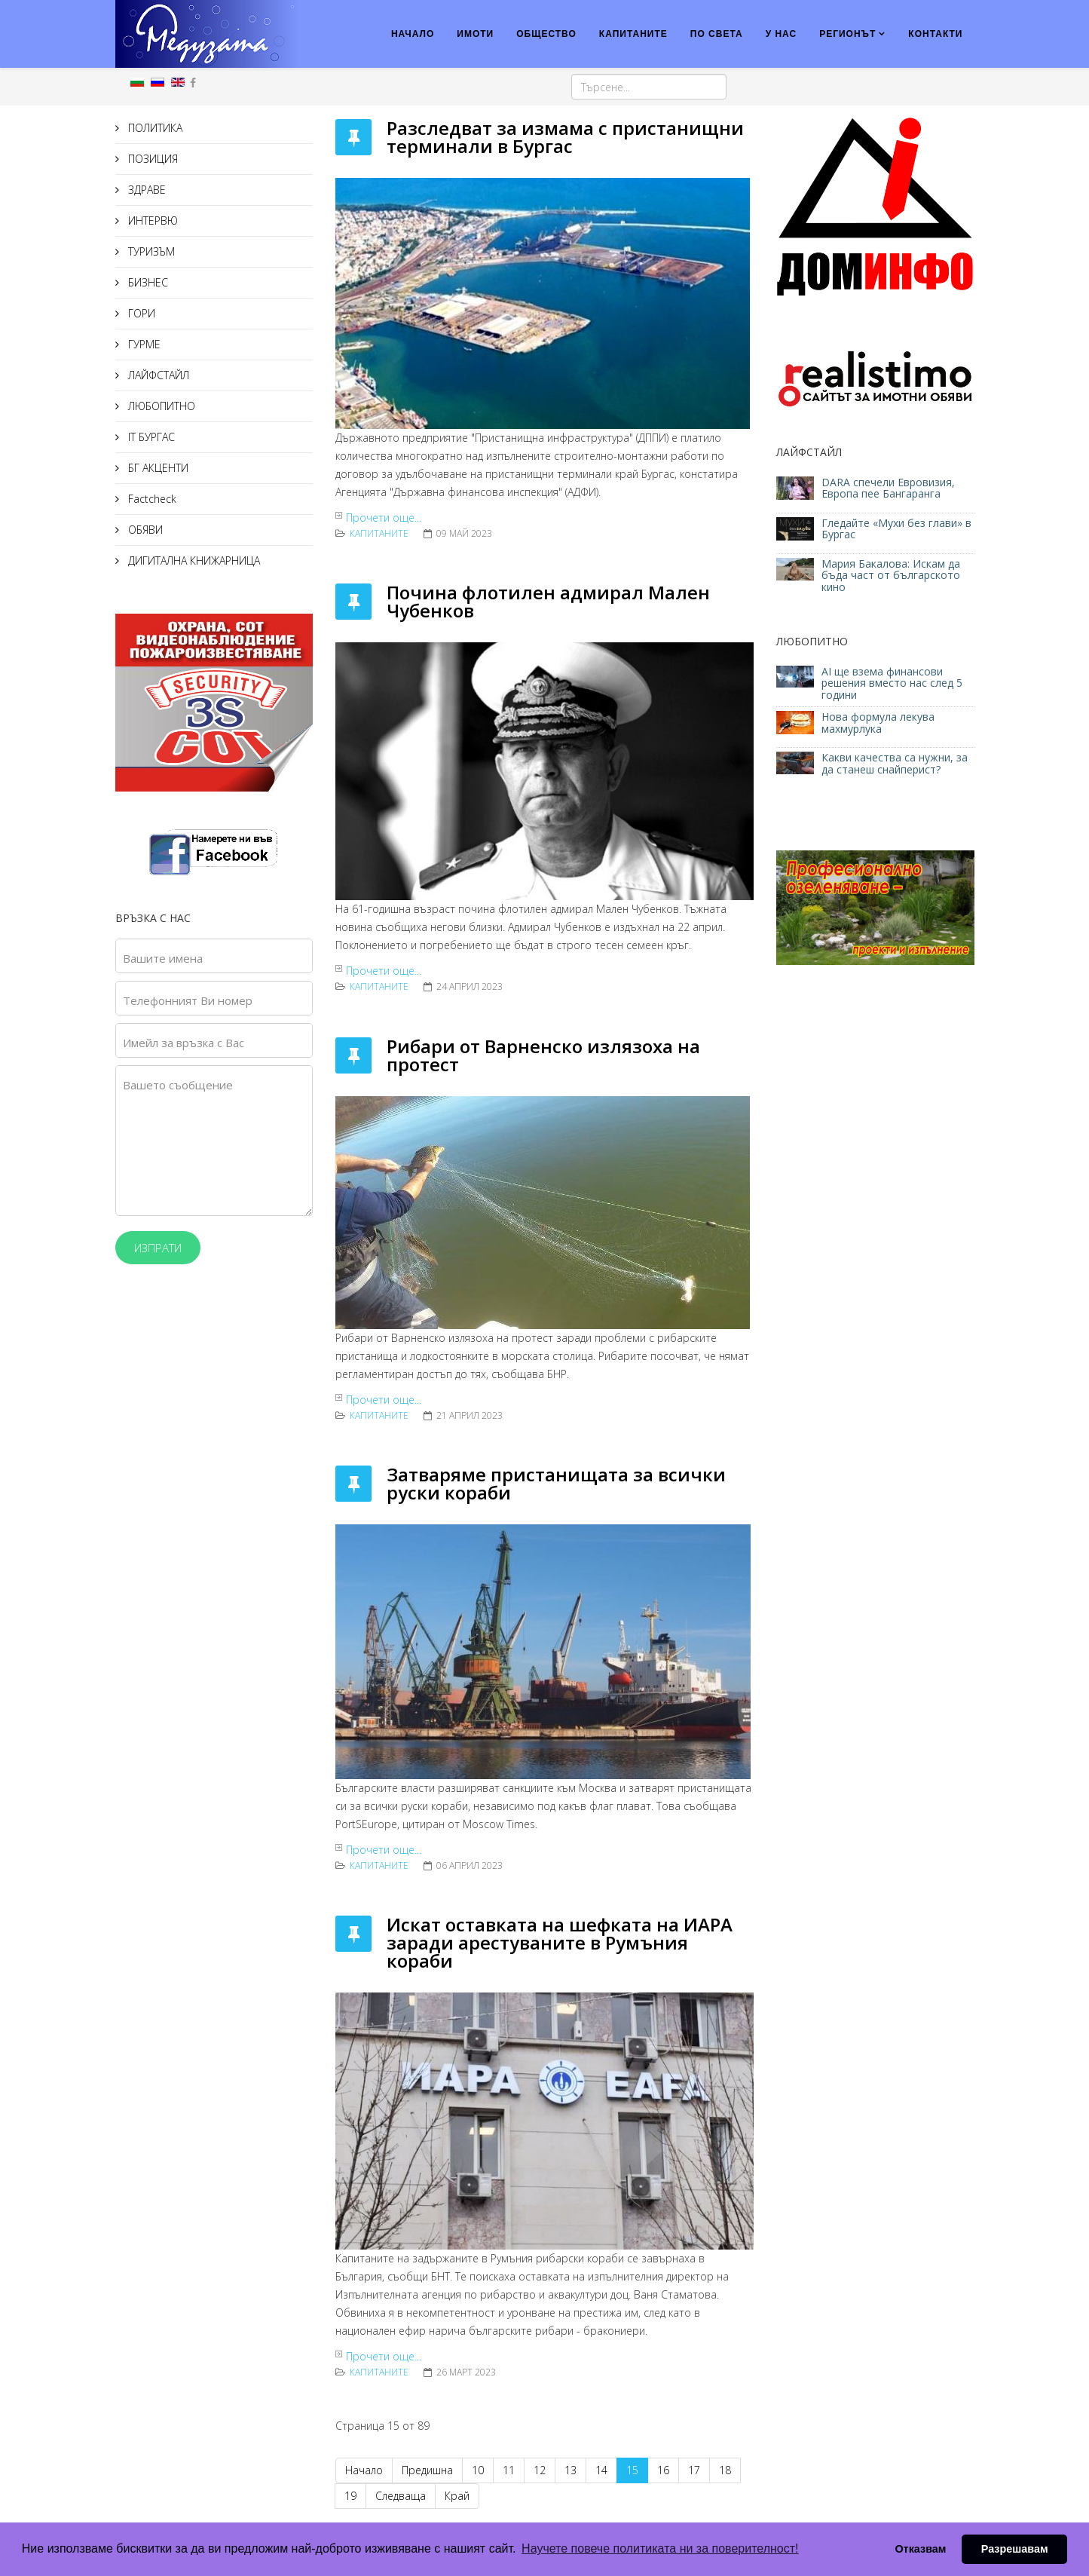  I want to click on РЕГИОНЪТ, so click(847, 34).